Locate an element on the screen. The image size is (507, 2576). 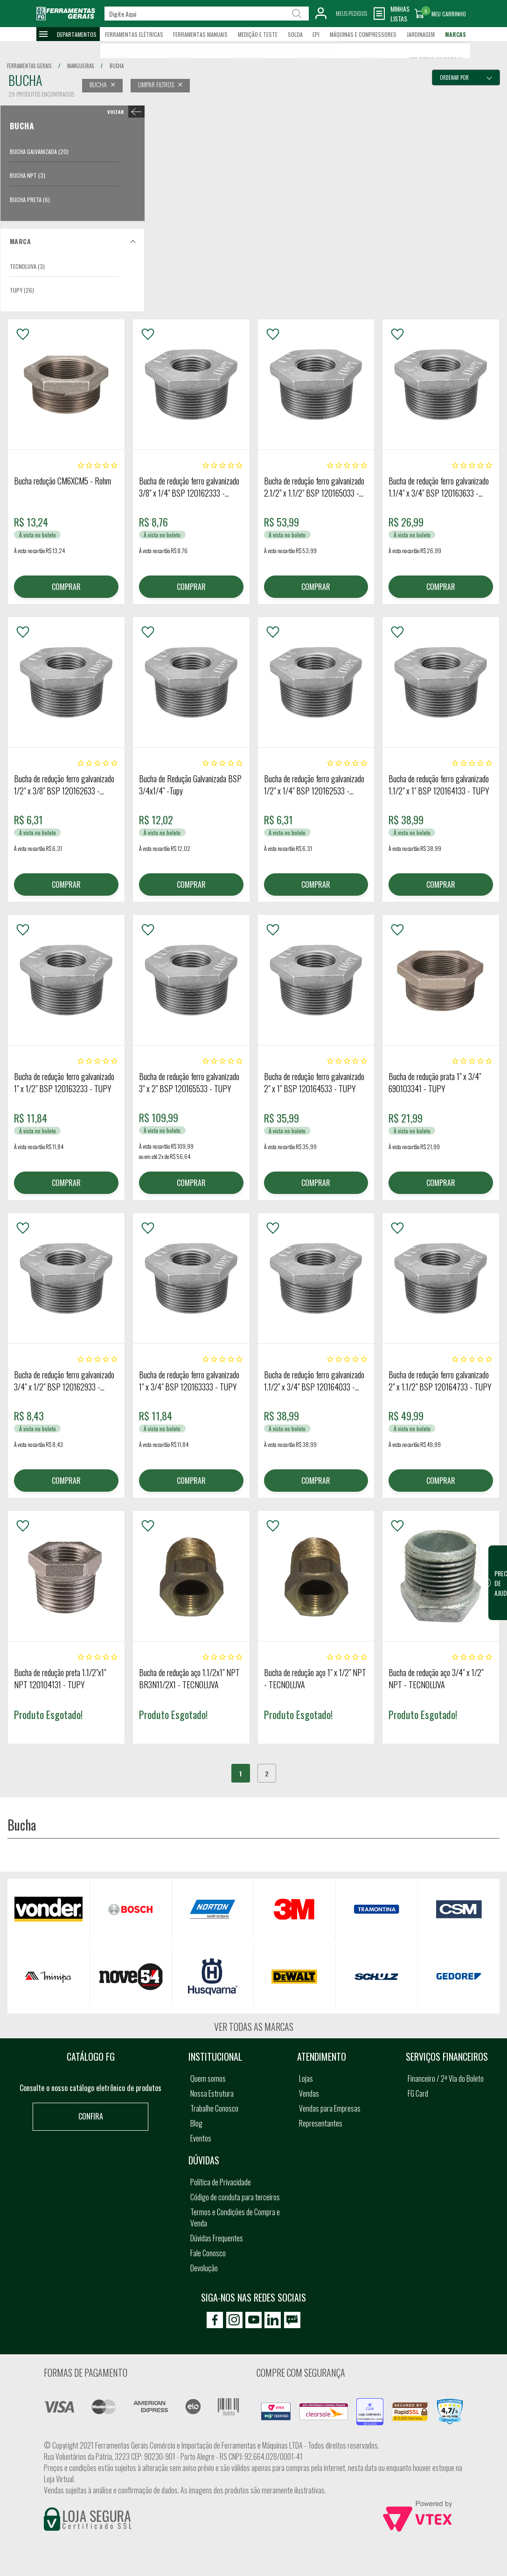
Política de Privacidade is located at coordinates (220, 2182).